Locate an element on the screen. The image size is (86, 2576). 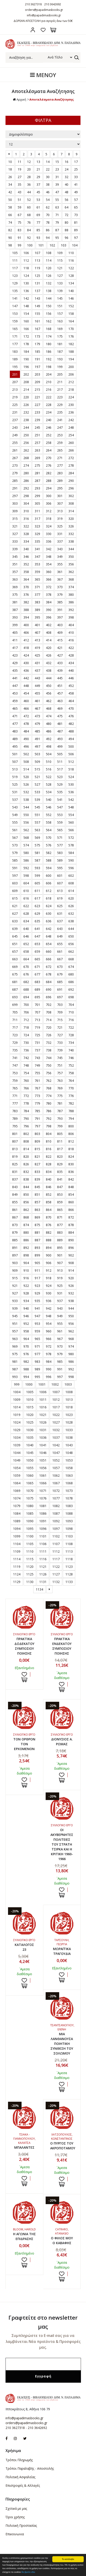
886 is located at coordinates (26, 1240).